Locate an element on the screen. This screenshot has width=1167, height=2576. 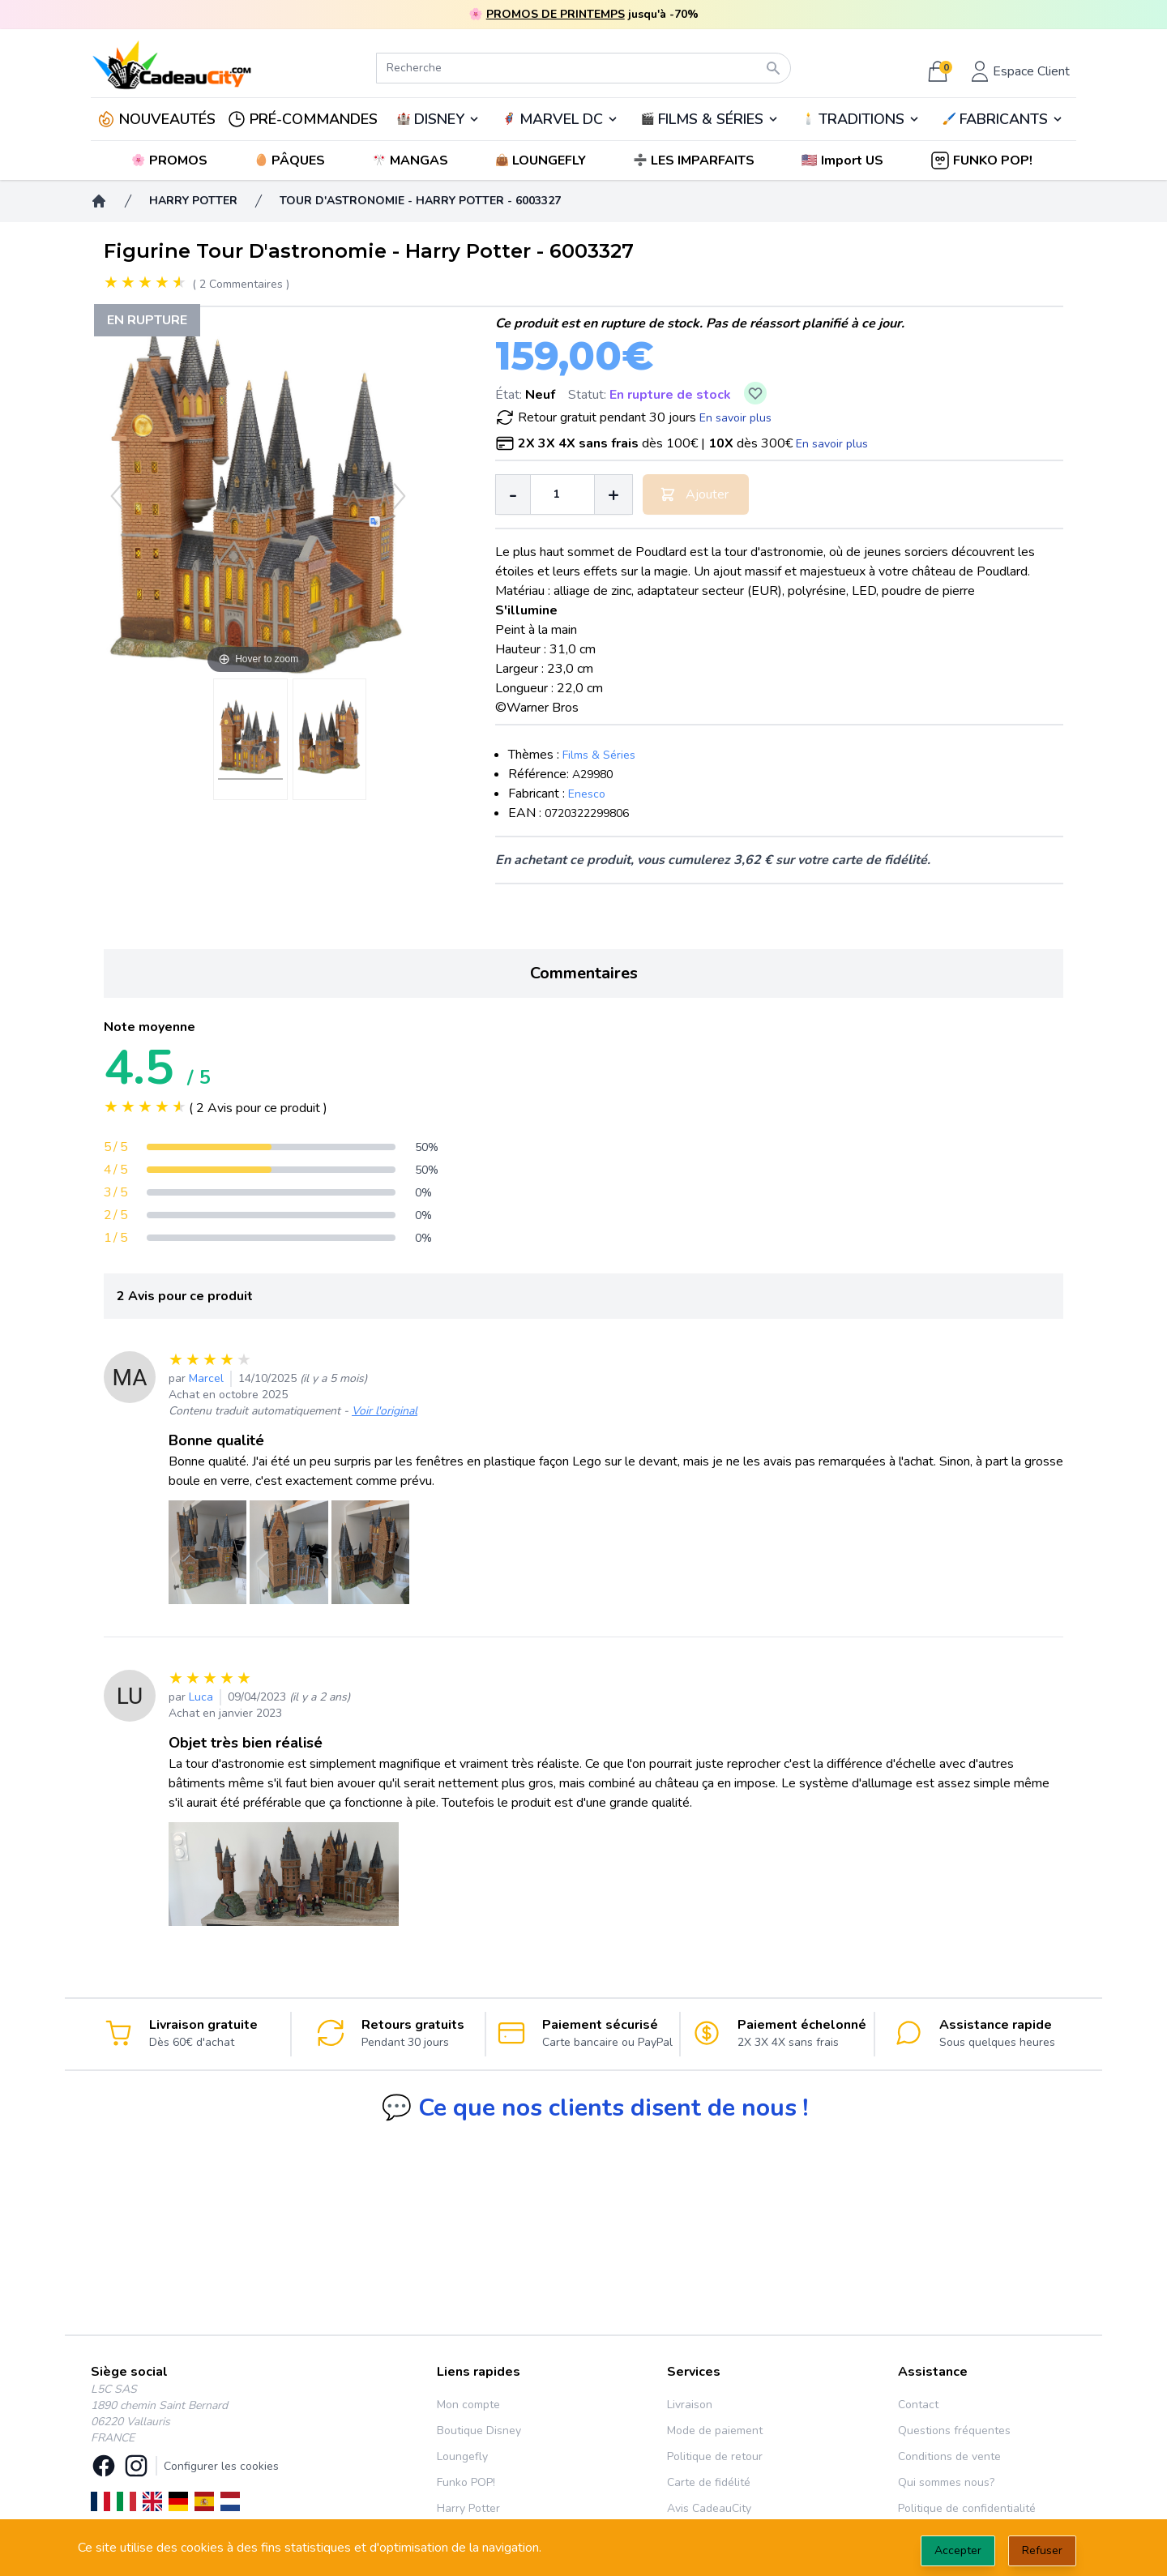
Contact is located at coordinates (918, 2404).